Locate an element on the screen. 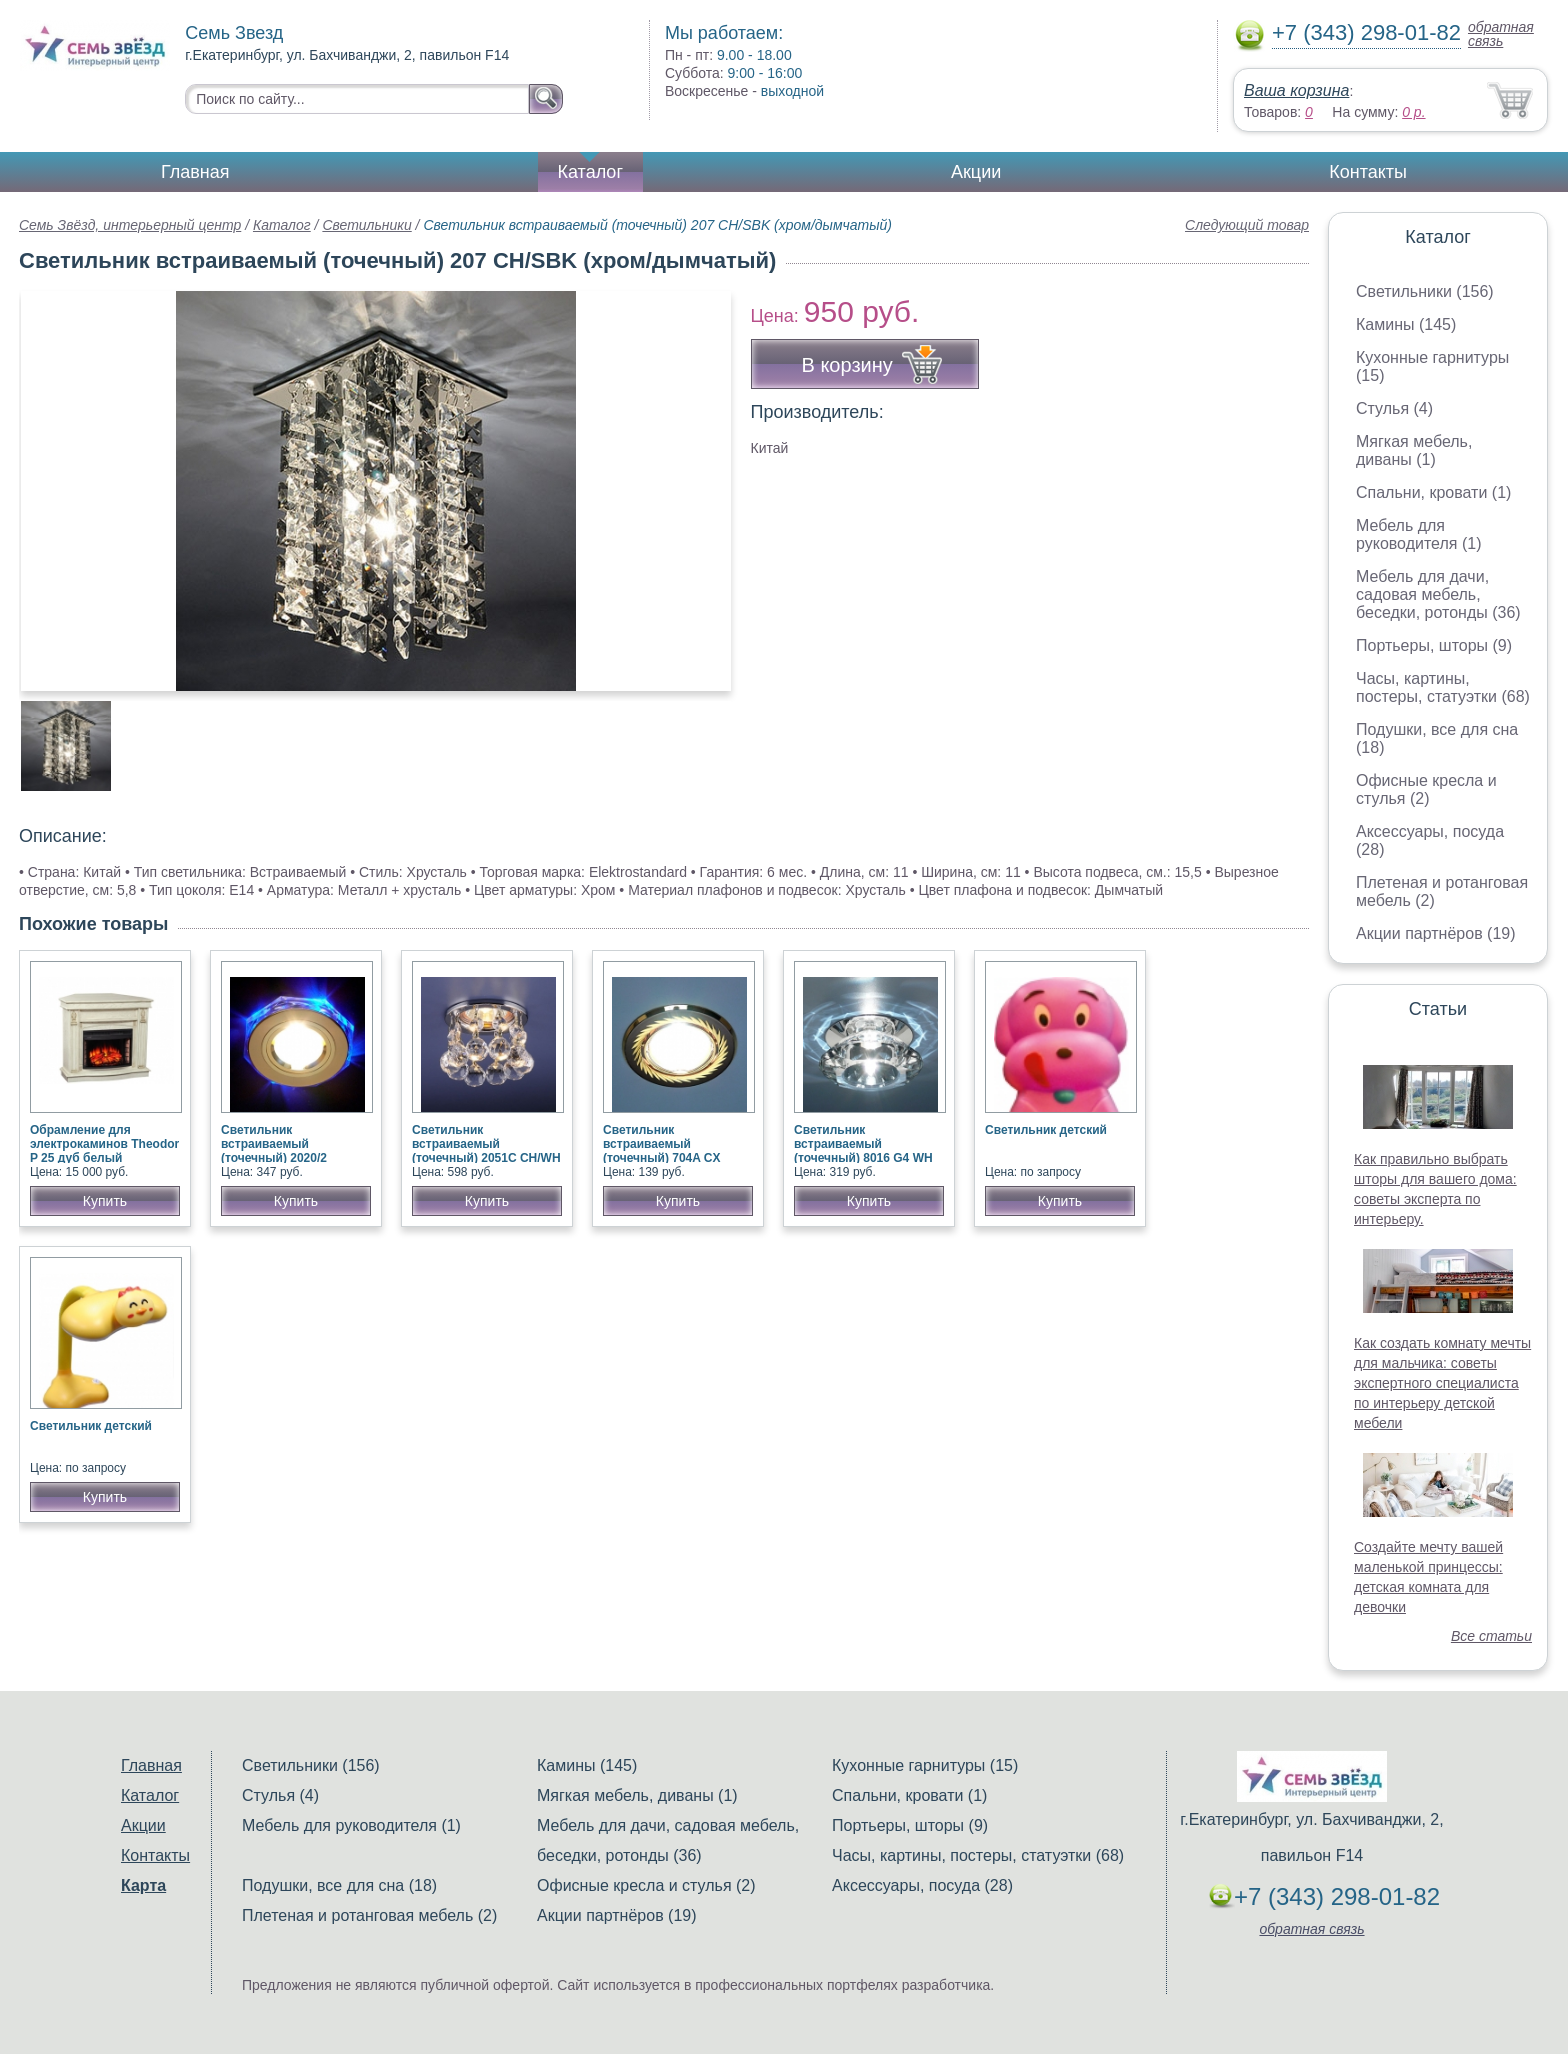  Подушки, все для сна (18) is located at coordinates (339, 1885).